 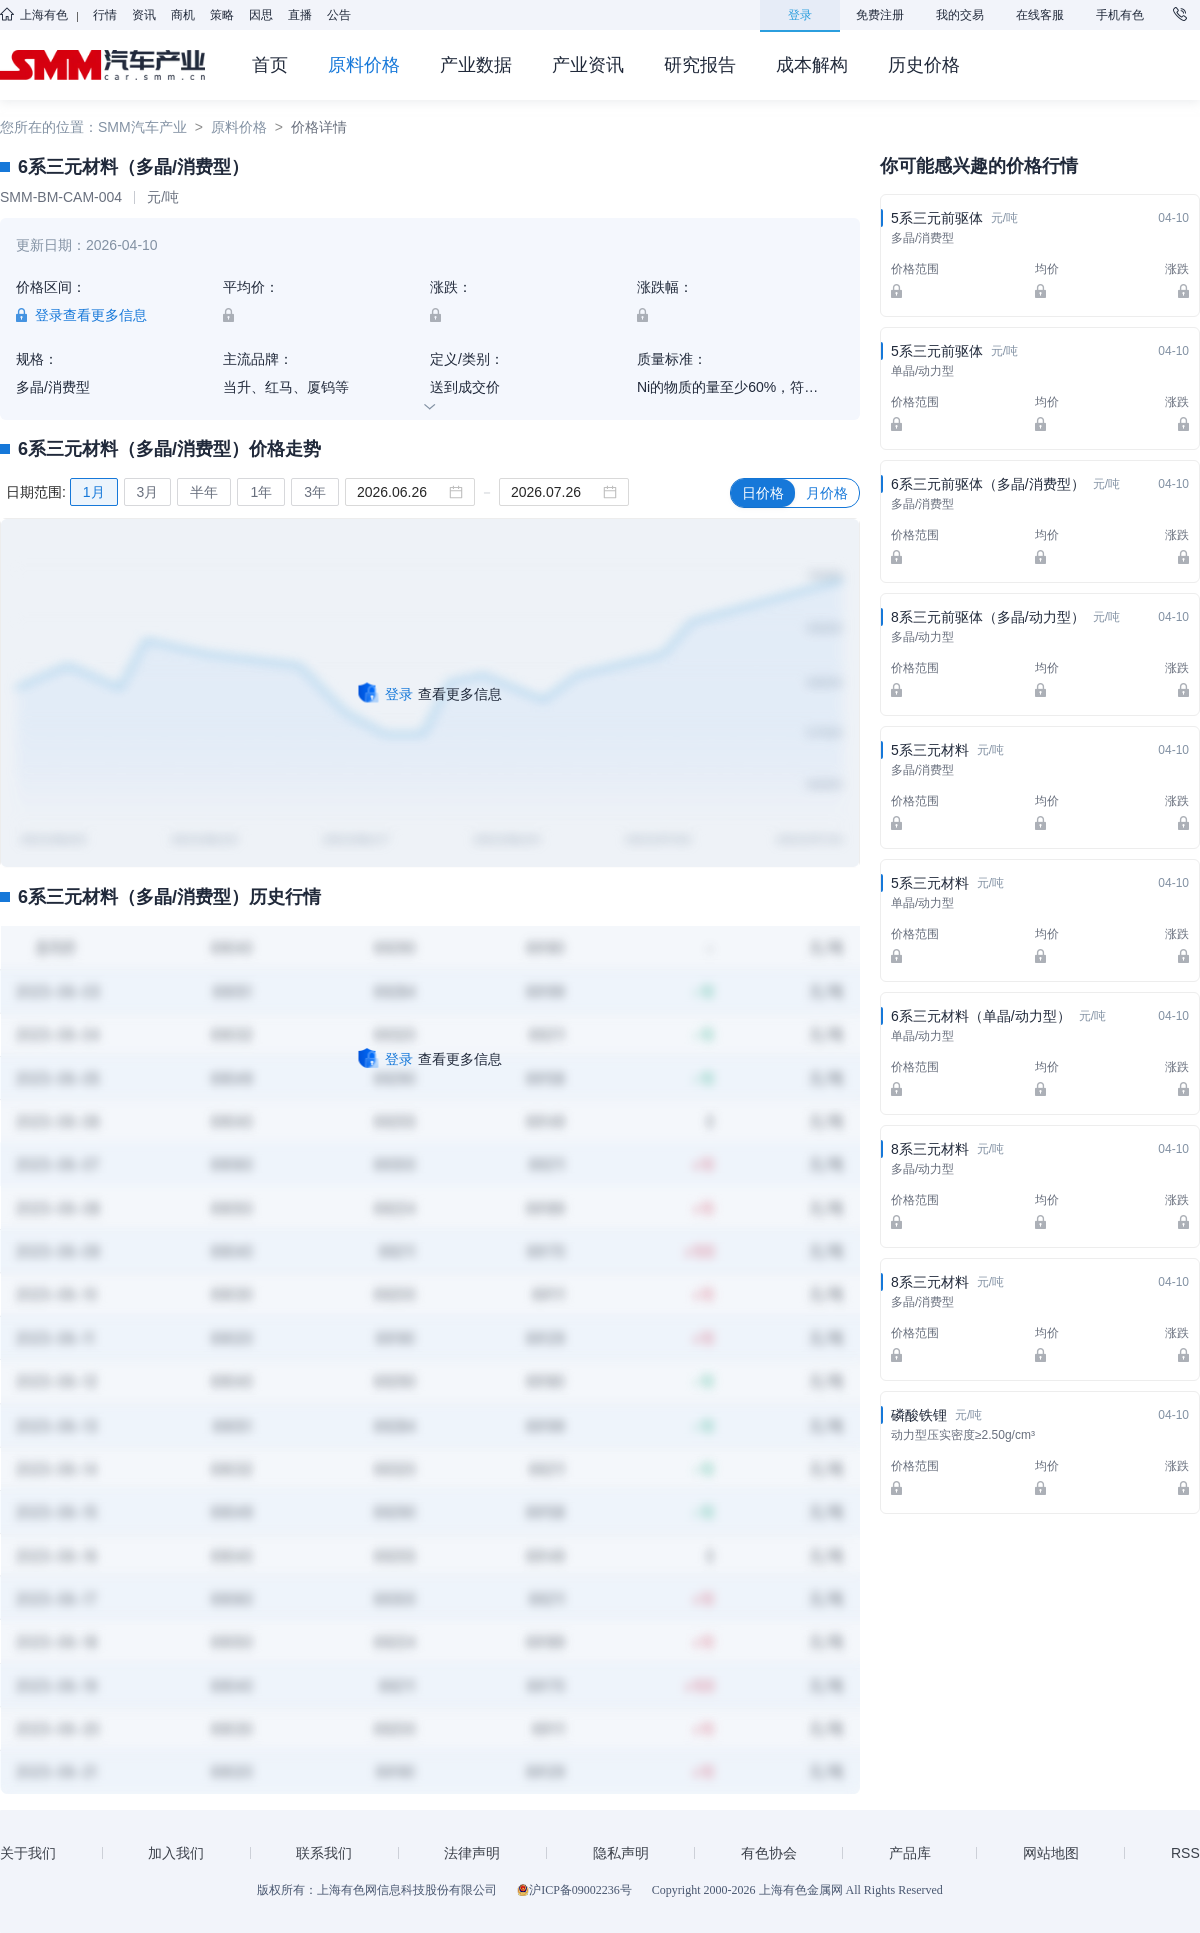 What do you see at coordinates (1185, 1853) in the screenshot?
I see `RSS` at bounding box center [1185, 1853].